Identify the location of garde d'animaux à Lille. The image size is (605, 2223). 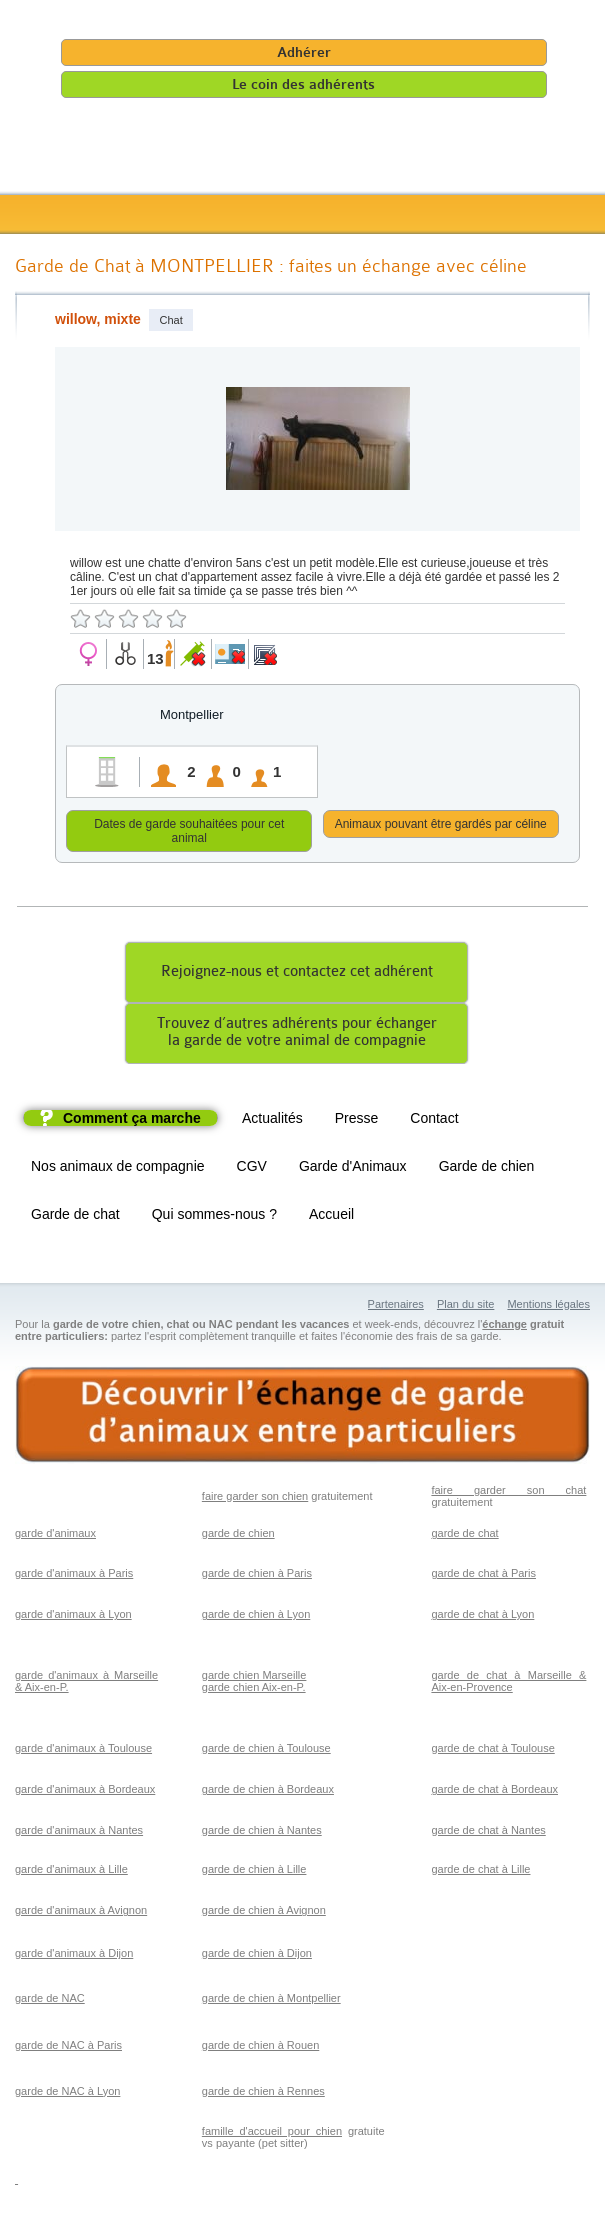
(71, 1872).